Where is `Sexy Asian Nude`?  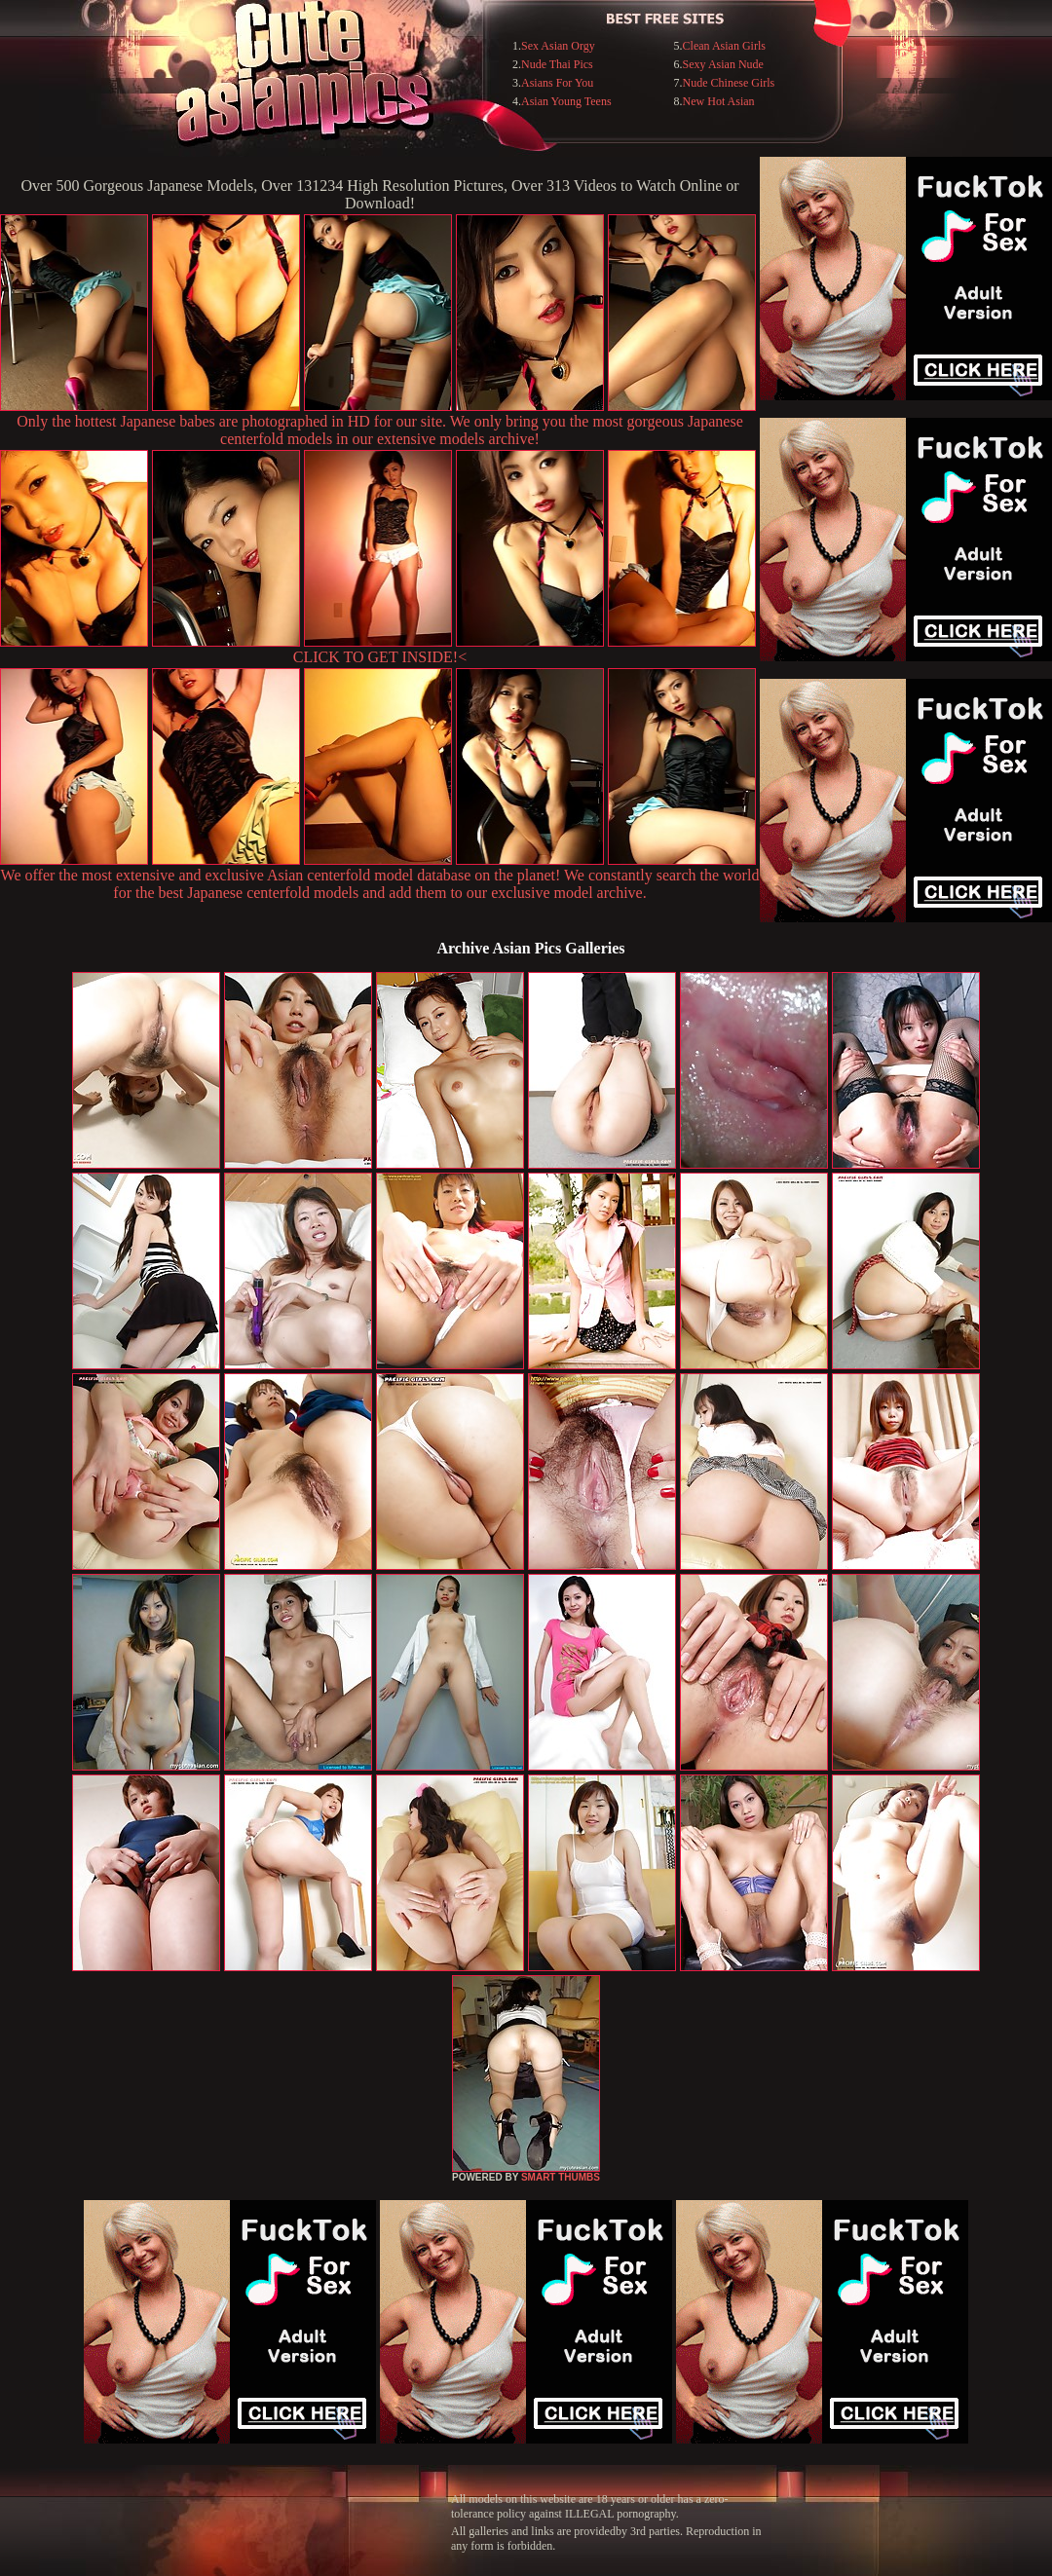 Sexy Asian Nude is located at coordinates (723, 64).